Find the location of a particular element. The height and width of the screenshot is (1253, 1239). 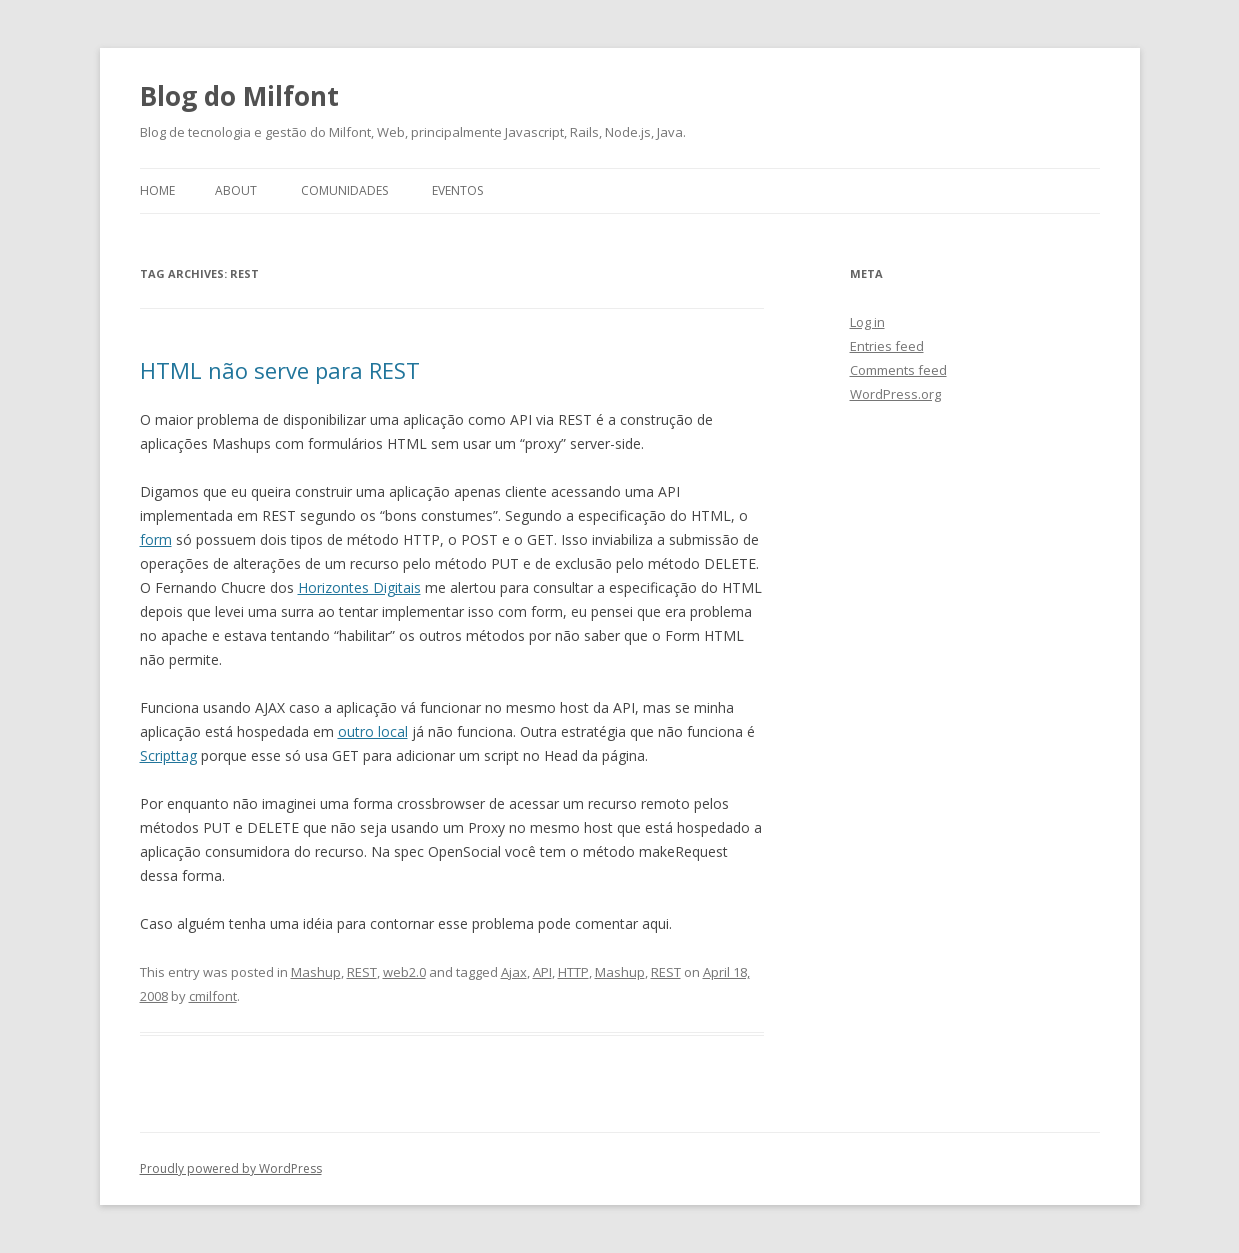

Ajax is located at coordinates (514, 972).